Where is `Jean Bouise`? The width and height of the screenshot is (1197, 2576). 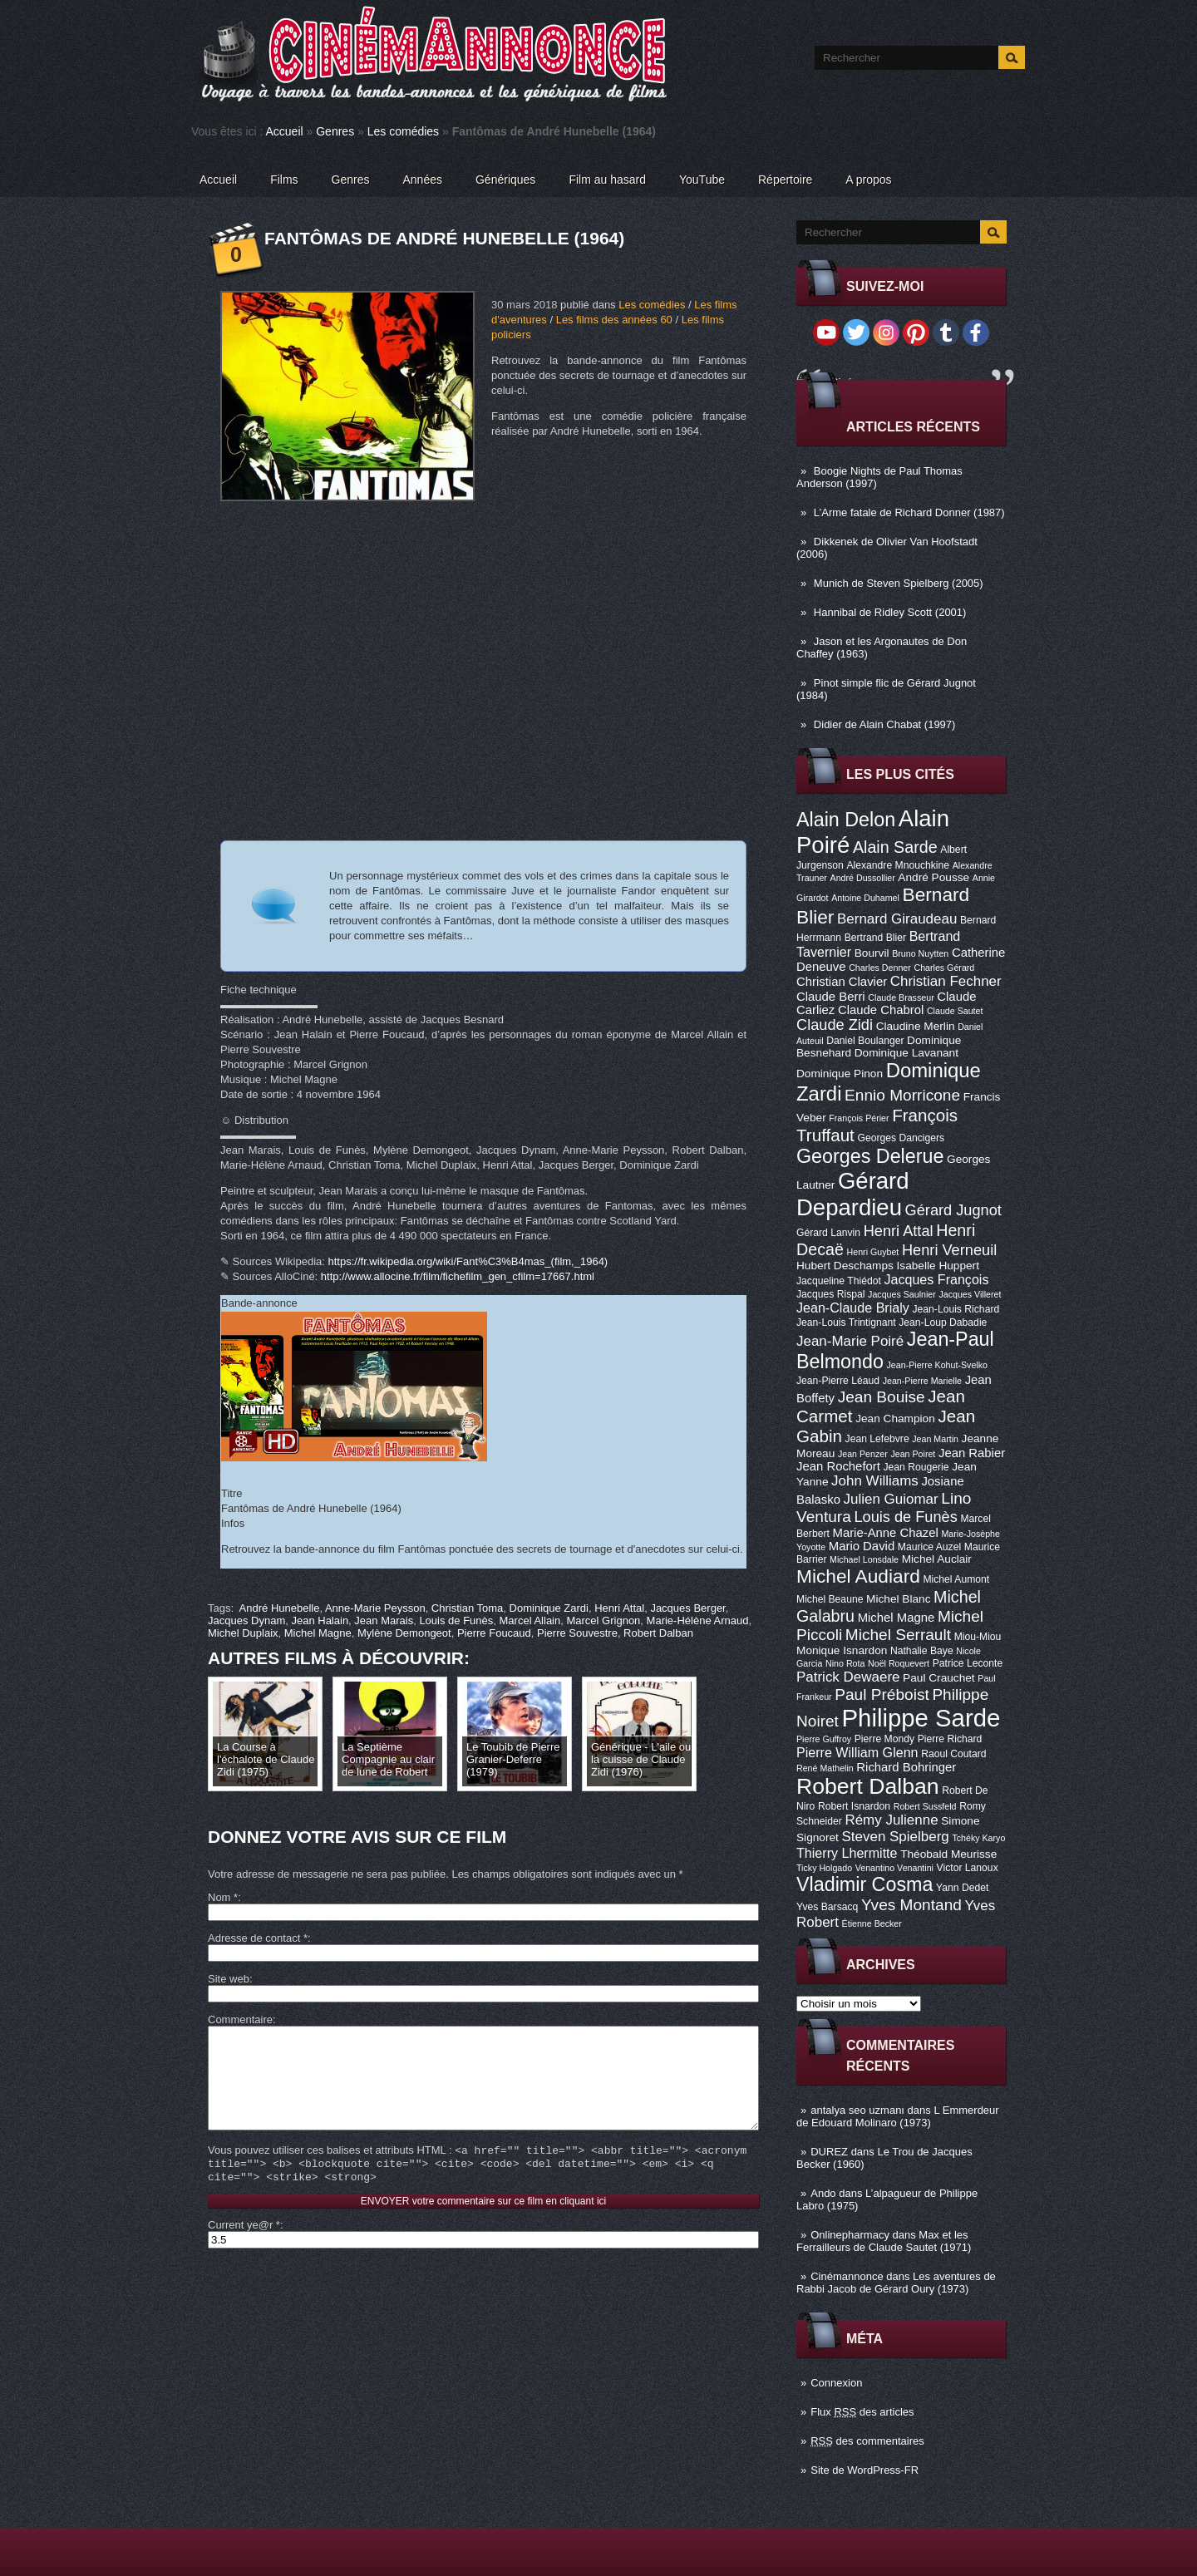 Jean Bouise is located at coordinates (881, 1397).